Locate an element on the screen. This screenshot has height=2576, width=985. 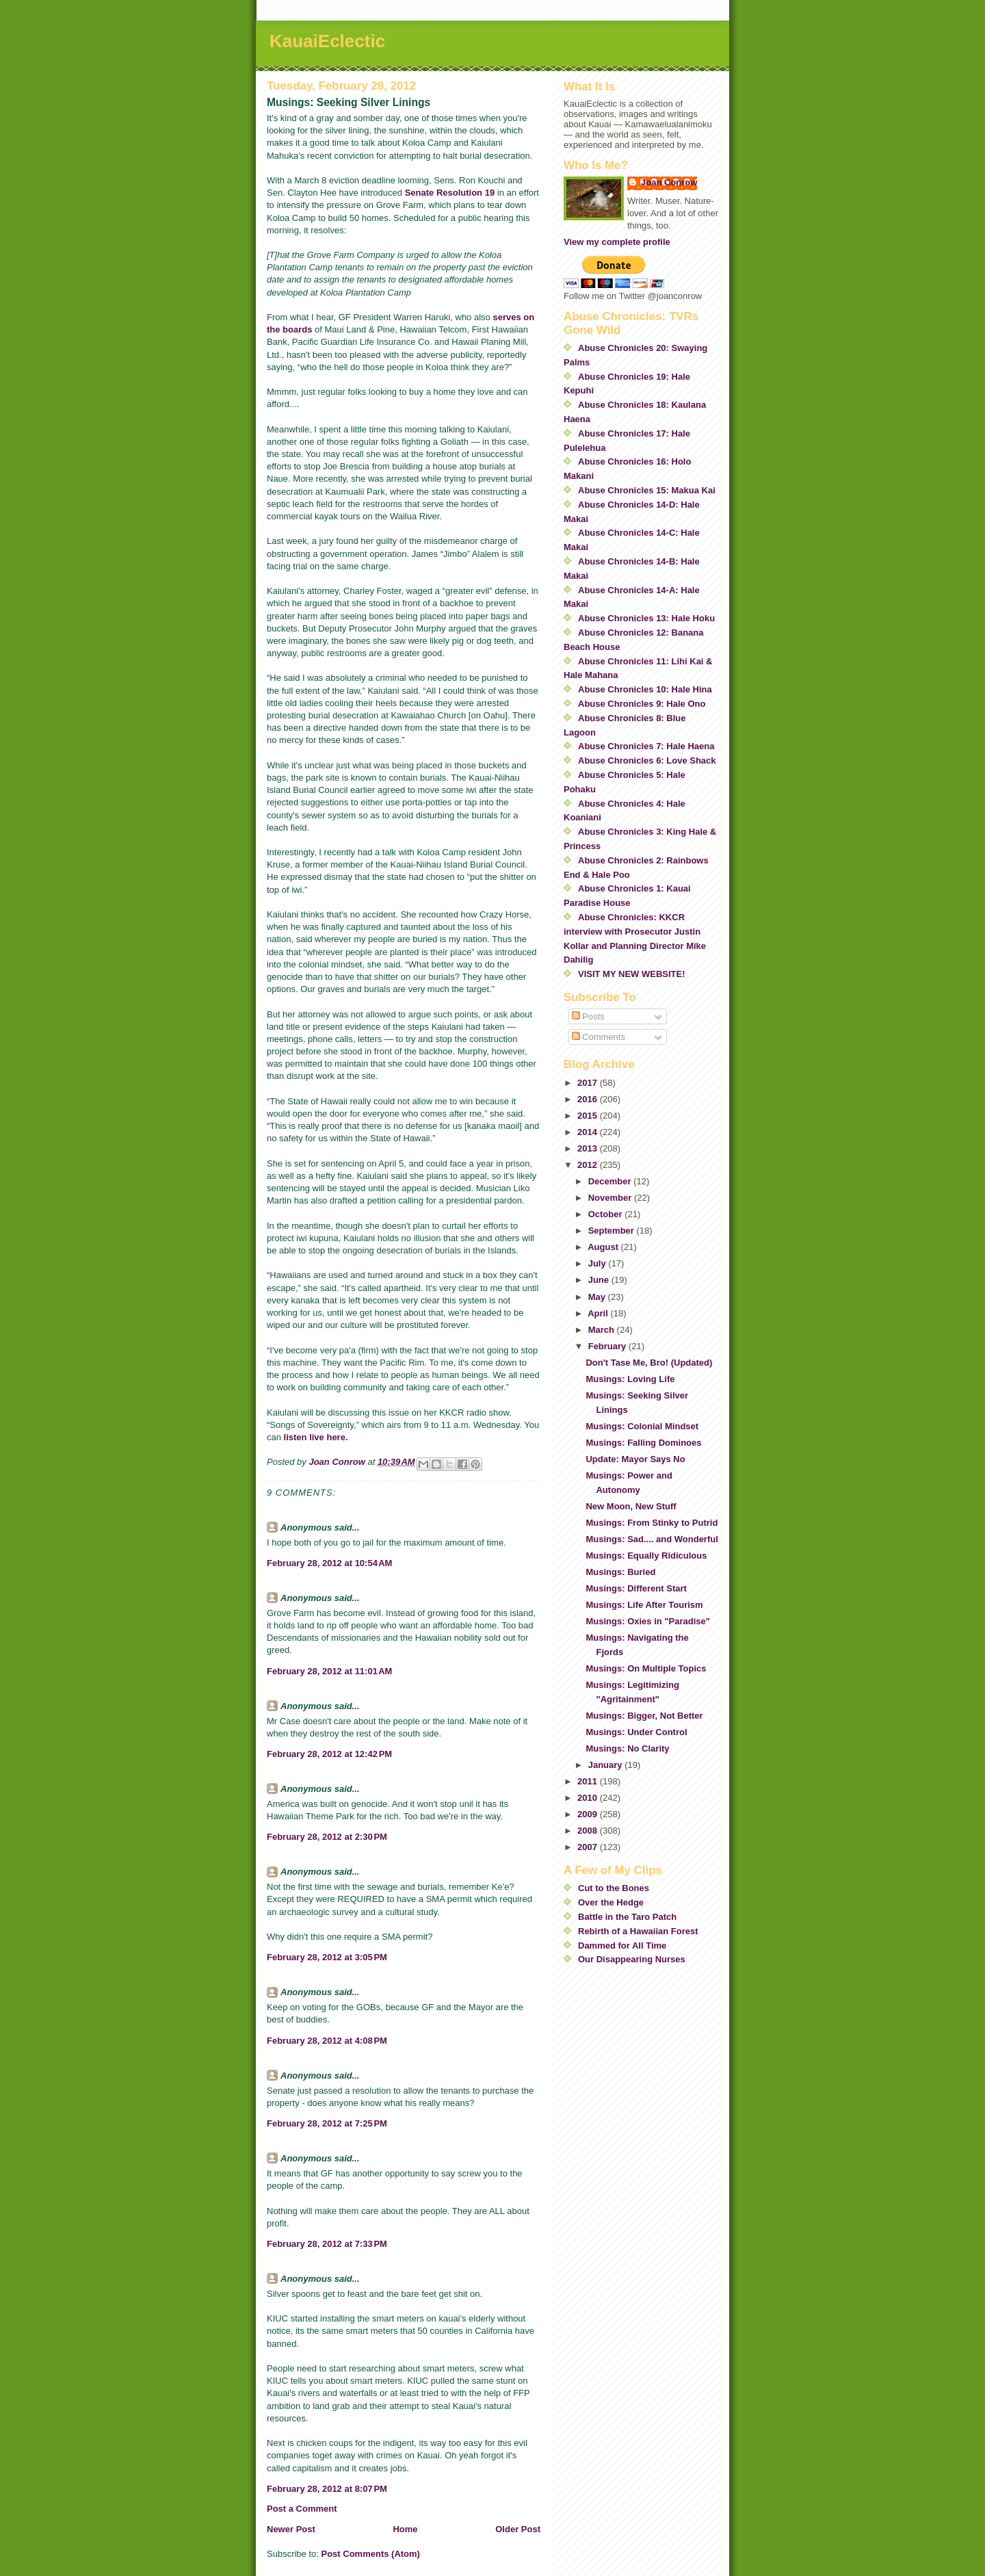
Post Comments (Atom) is located at coordinates (370, 2554).